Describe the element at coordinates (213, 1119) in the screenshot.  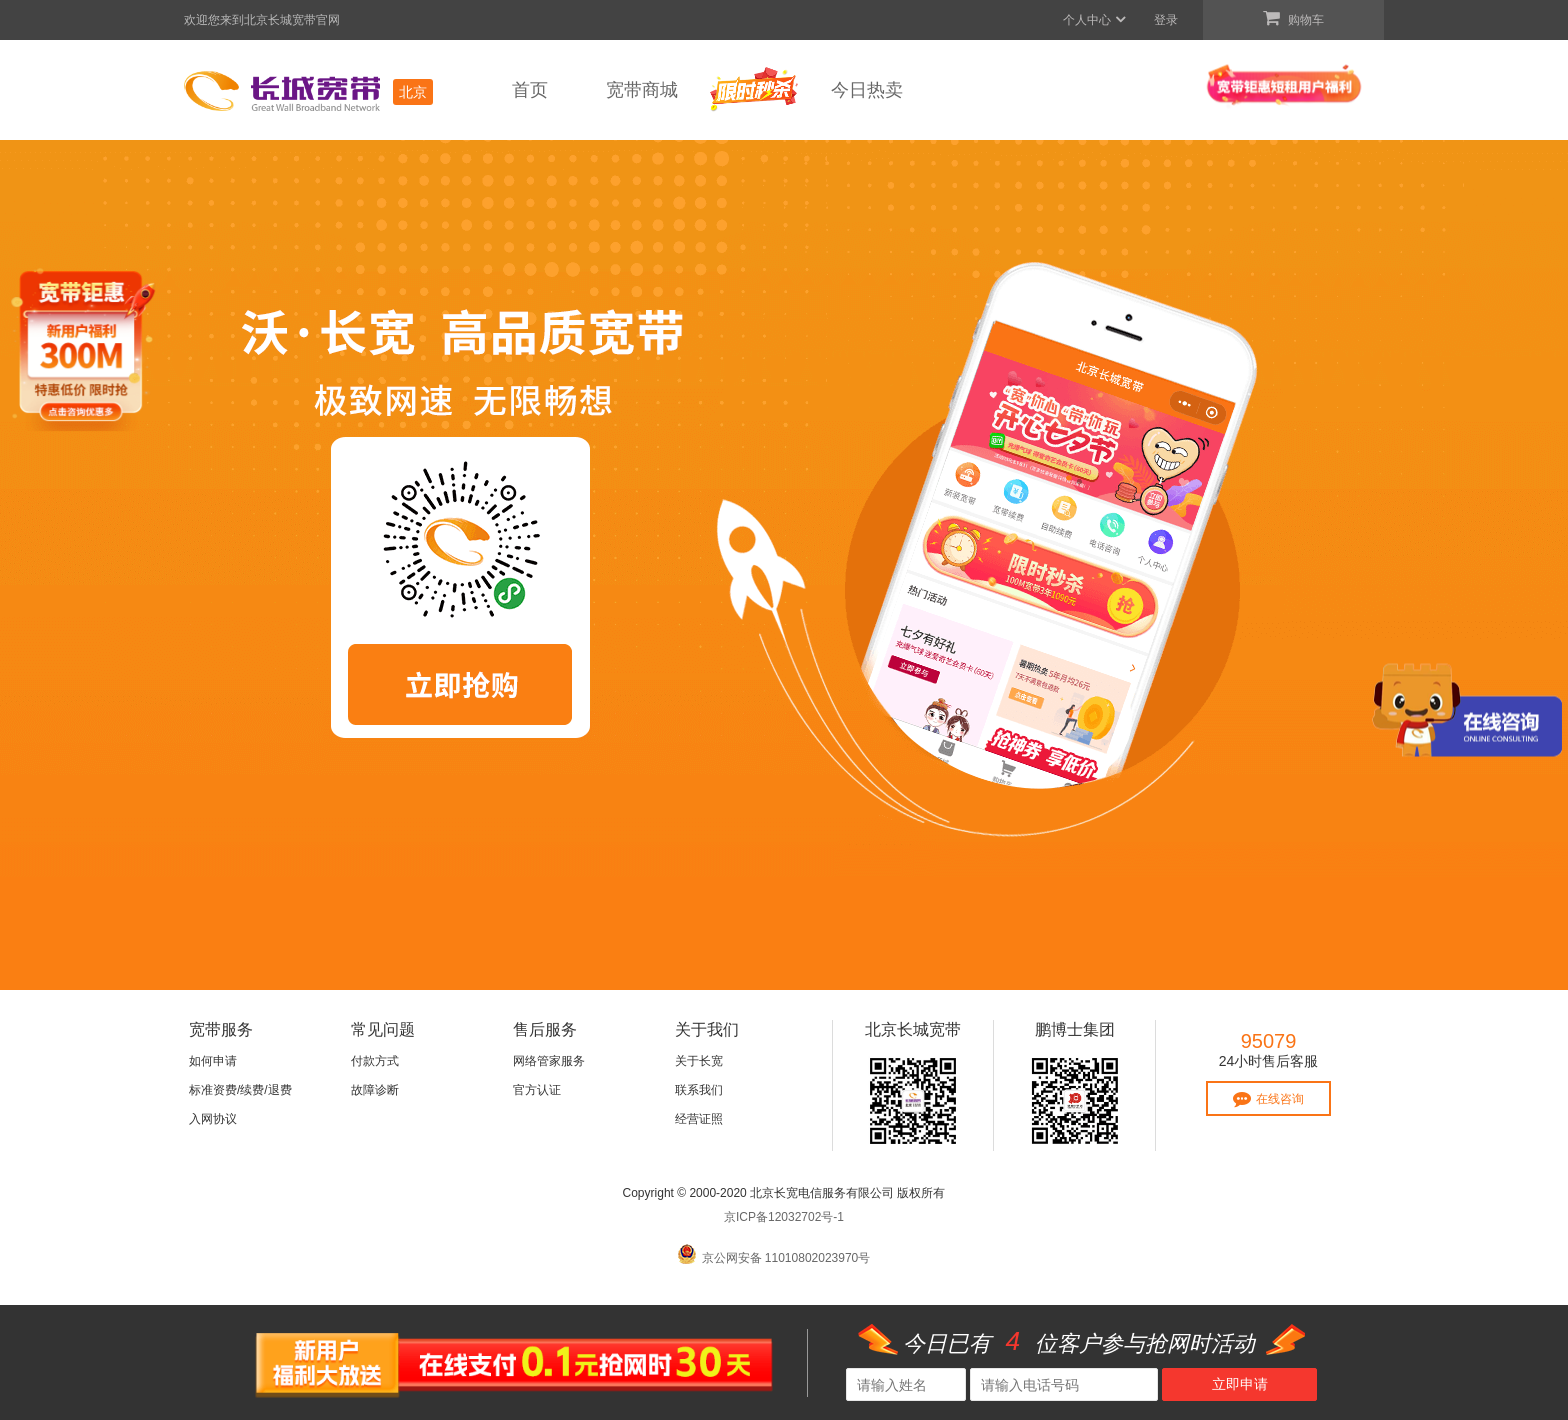
I see `入网协议` at that location.